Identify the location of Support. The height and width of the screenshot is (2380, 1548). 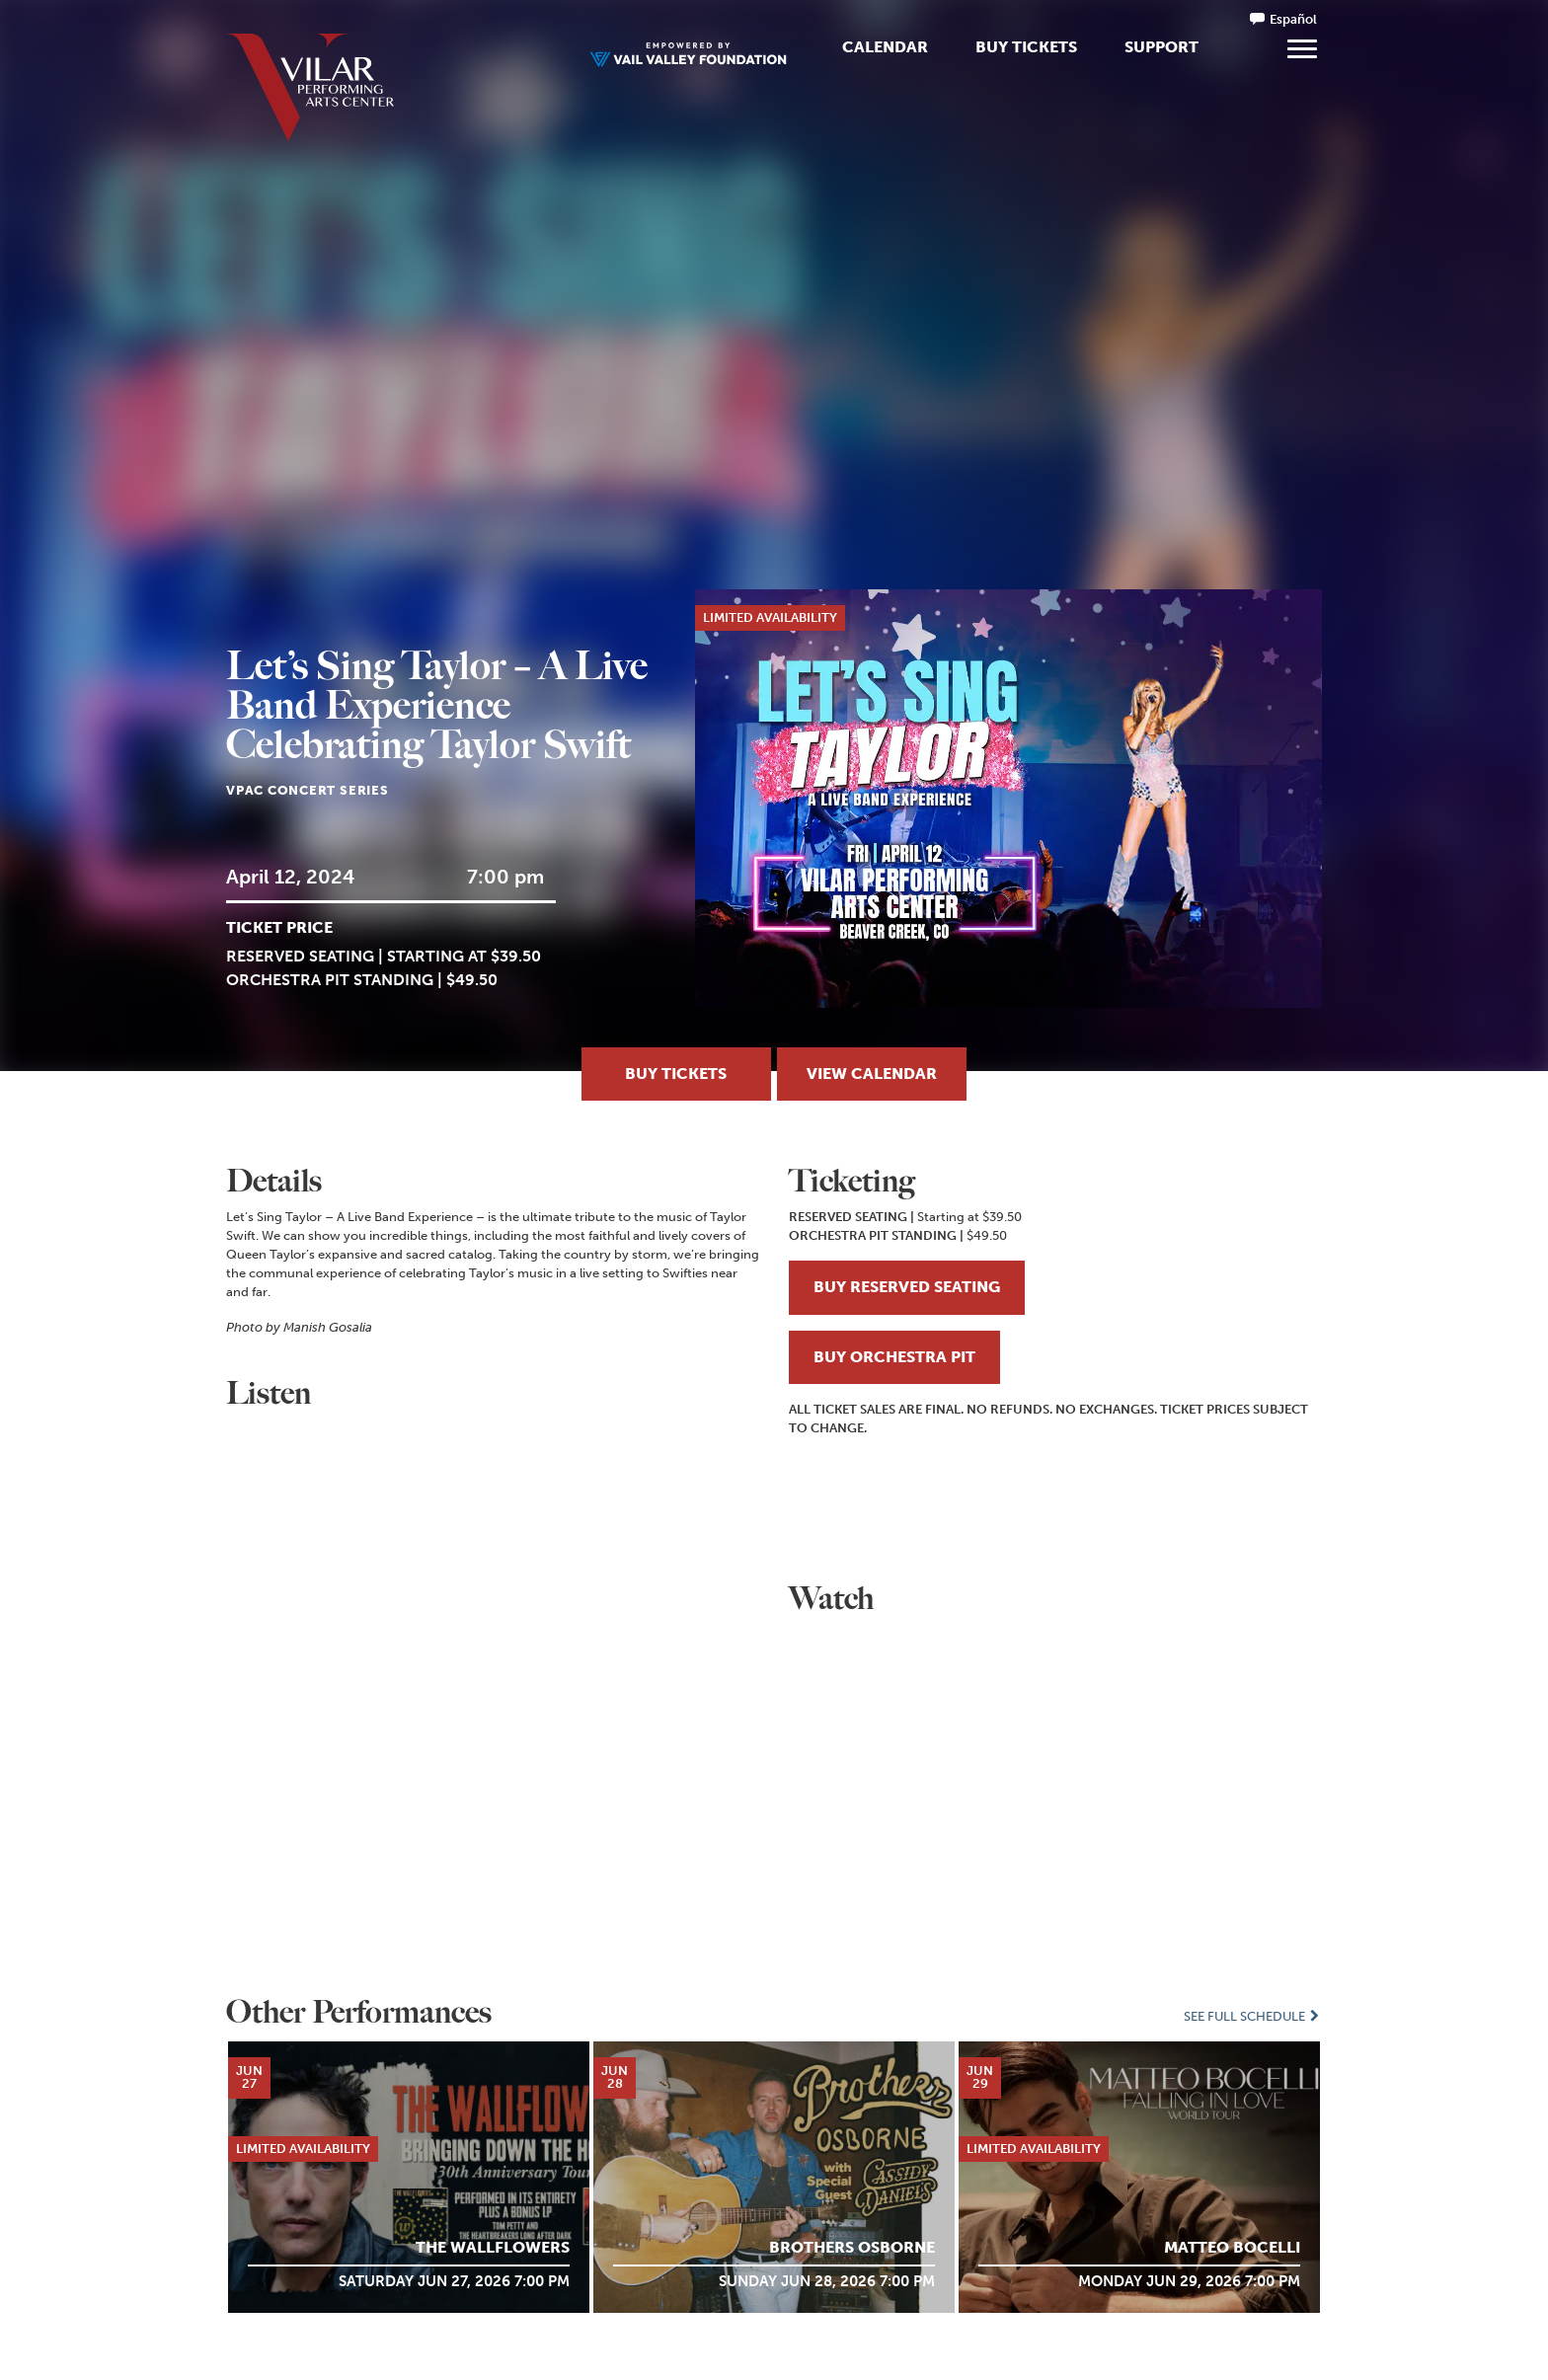
(1161, 47).